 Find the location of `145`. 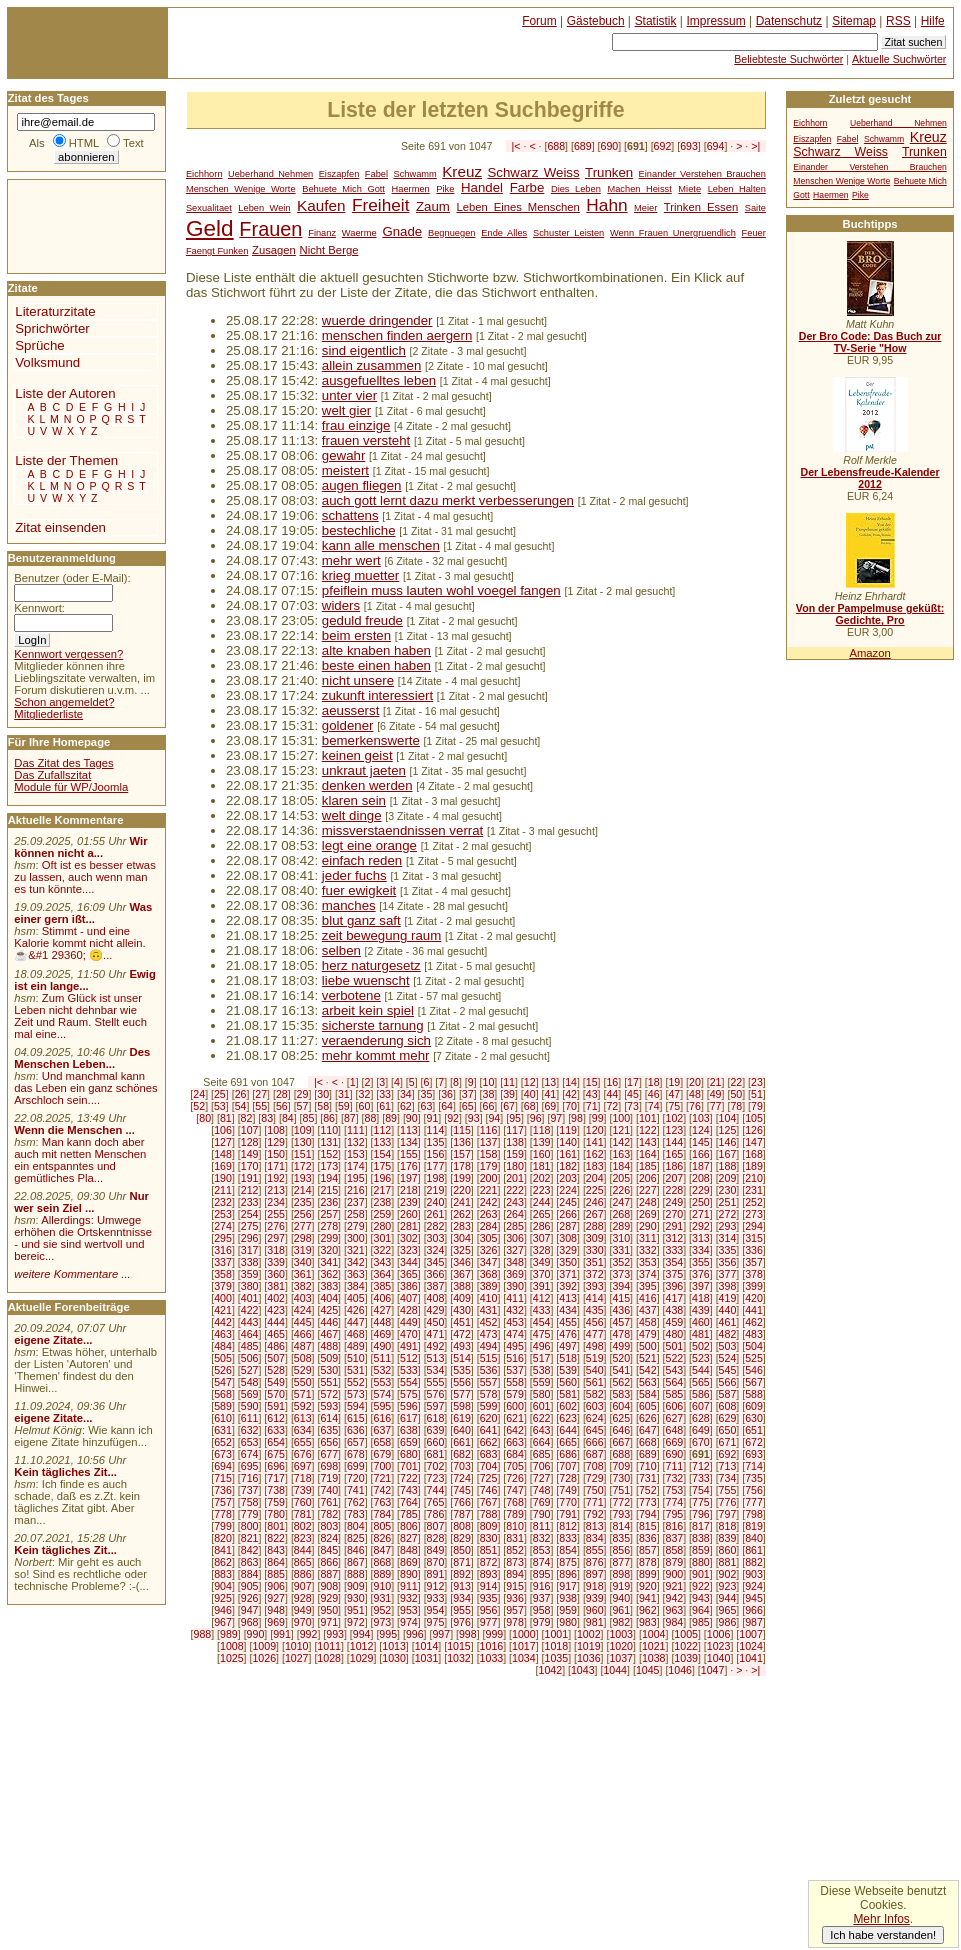

145 is located at coordinates (701, 1142).